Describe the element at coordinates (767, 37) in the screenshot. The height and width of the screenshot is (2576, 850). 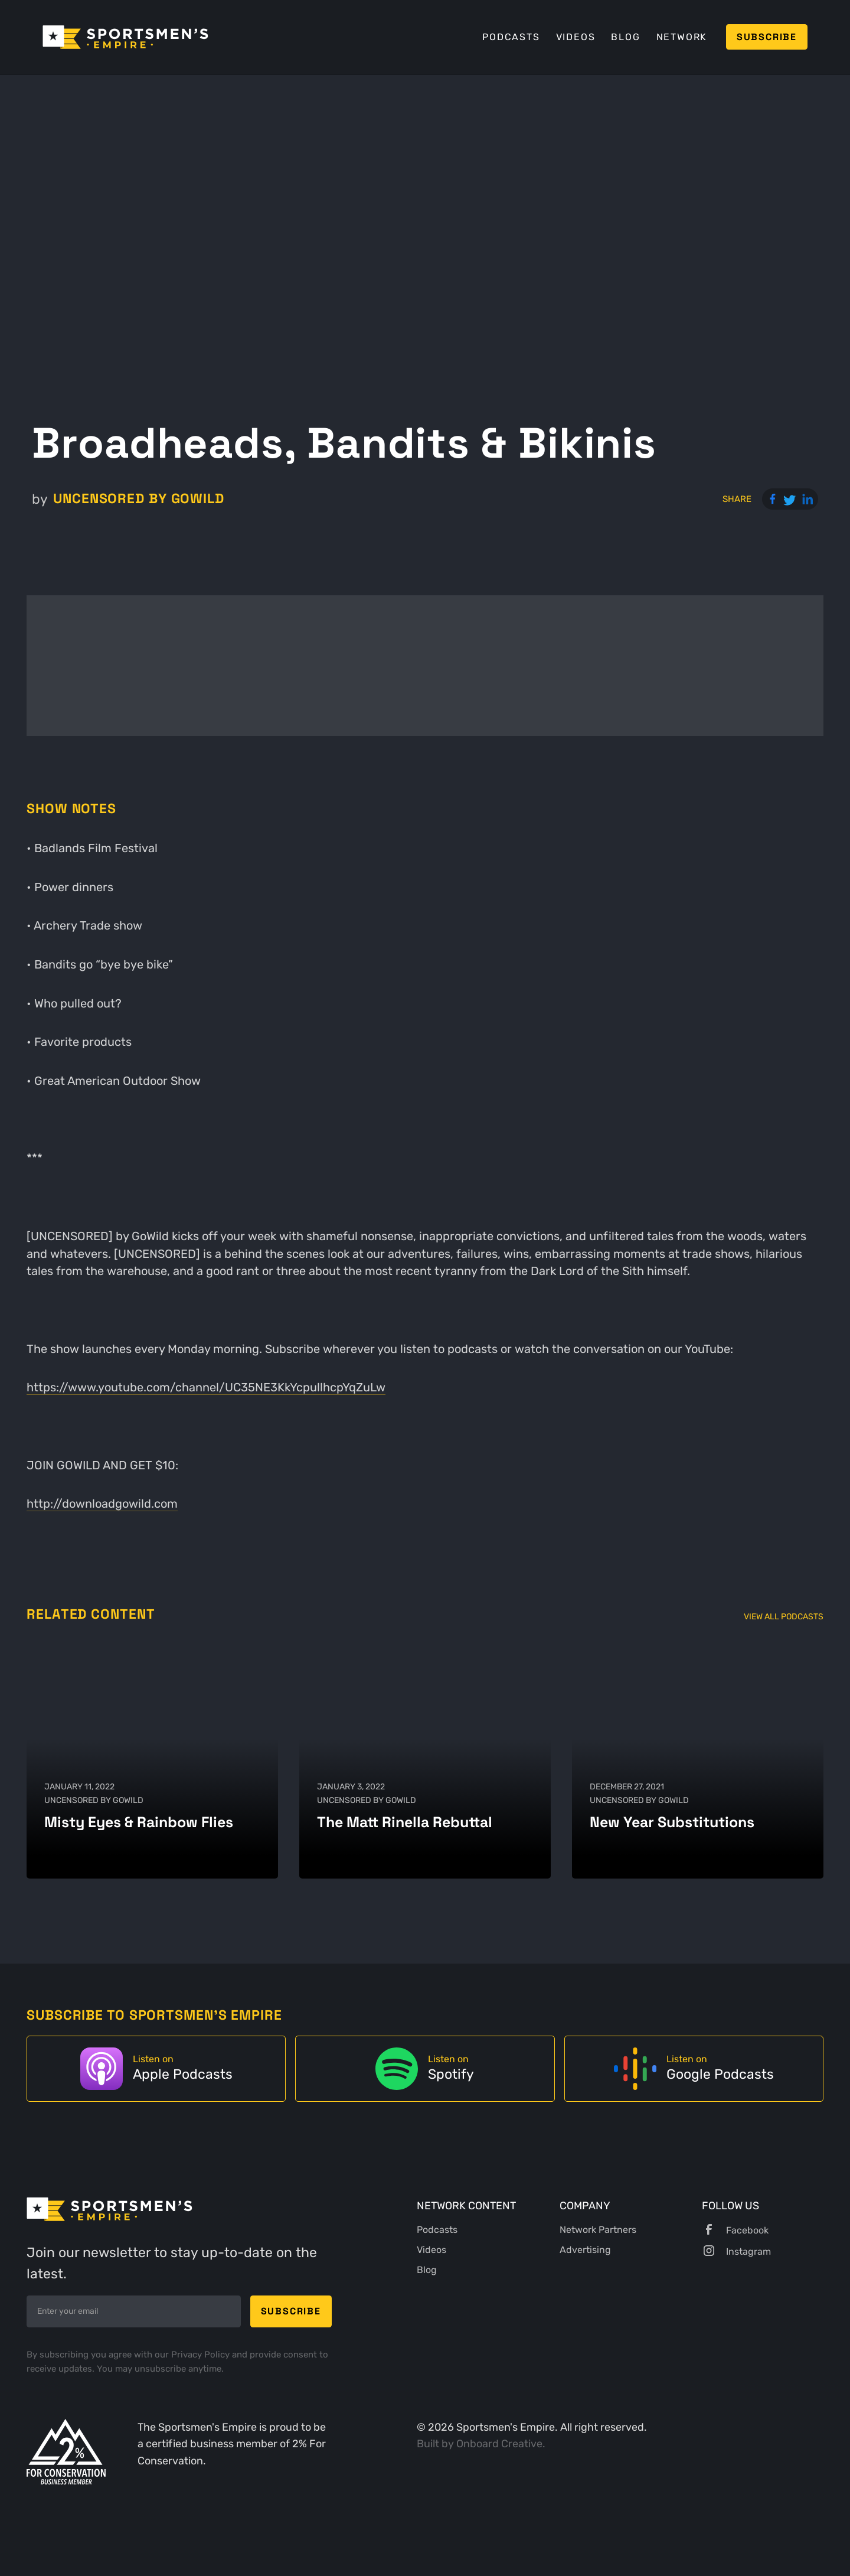
I see `Subscribe` at that location.